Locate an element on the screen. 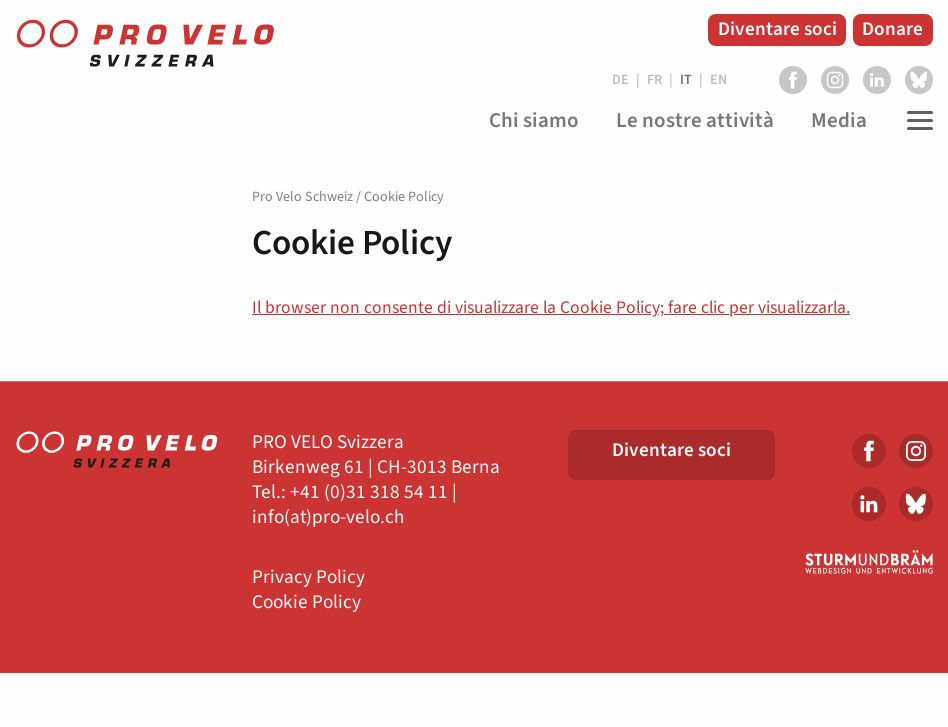 The height and width of the screenshot is (727, 948). Privacy Policy is located at coordinates (308, 577).